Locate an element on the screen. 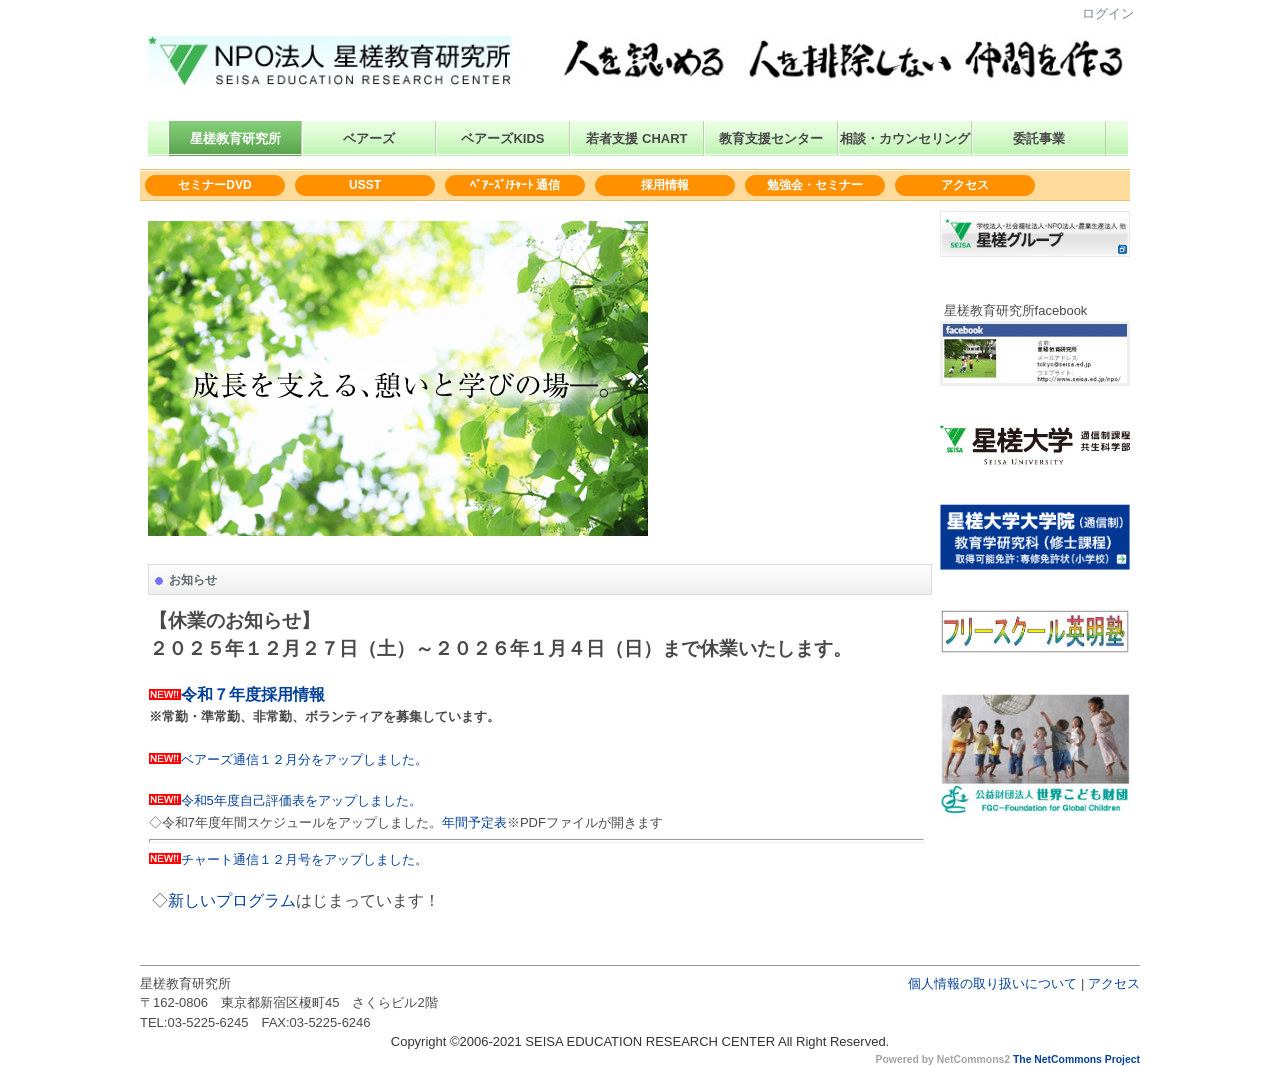 The image size is (1280, 1067). The NetCommons Project is located at coordinates (1076, 1059).